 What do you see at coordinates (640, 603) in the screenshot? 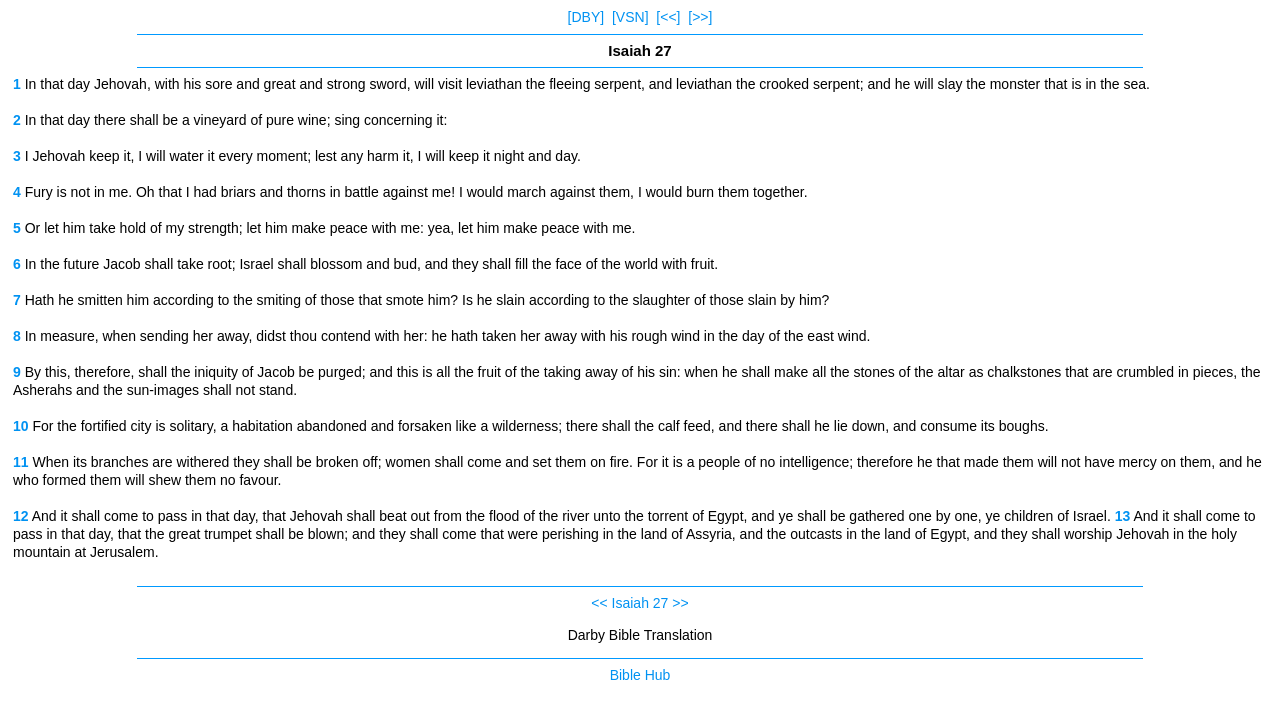
I see `Isaiah 27` at bounding box center [640, 603].